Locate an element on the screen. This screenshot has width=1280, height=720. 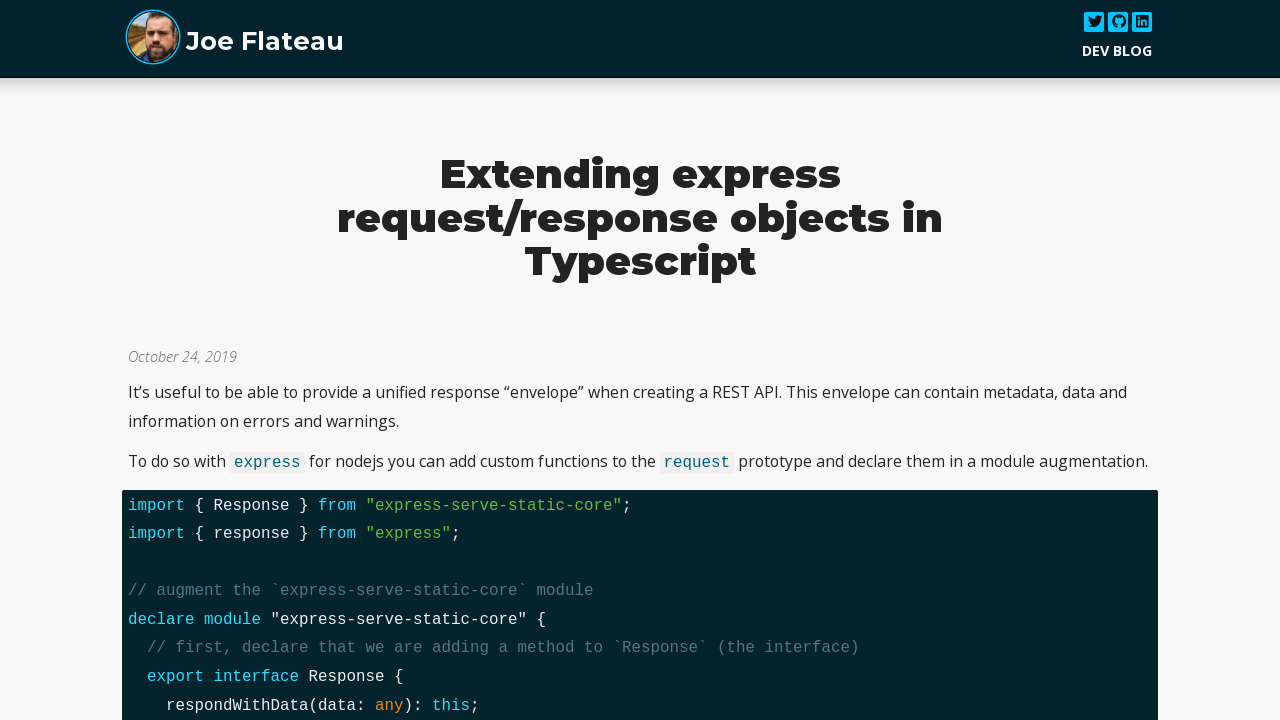
Dev Blog is located at coordinates (1117, 50).